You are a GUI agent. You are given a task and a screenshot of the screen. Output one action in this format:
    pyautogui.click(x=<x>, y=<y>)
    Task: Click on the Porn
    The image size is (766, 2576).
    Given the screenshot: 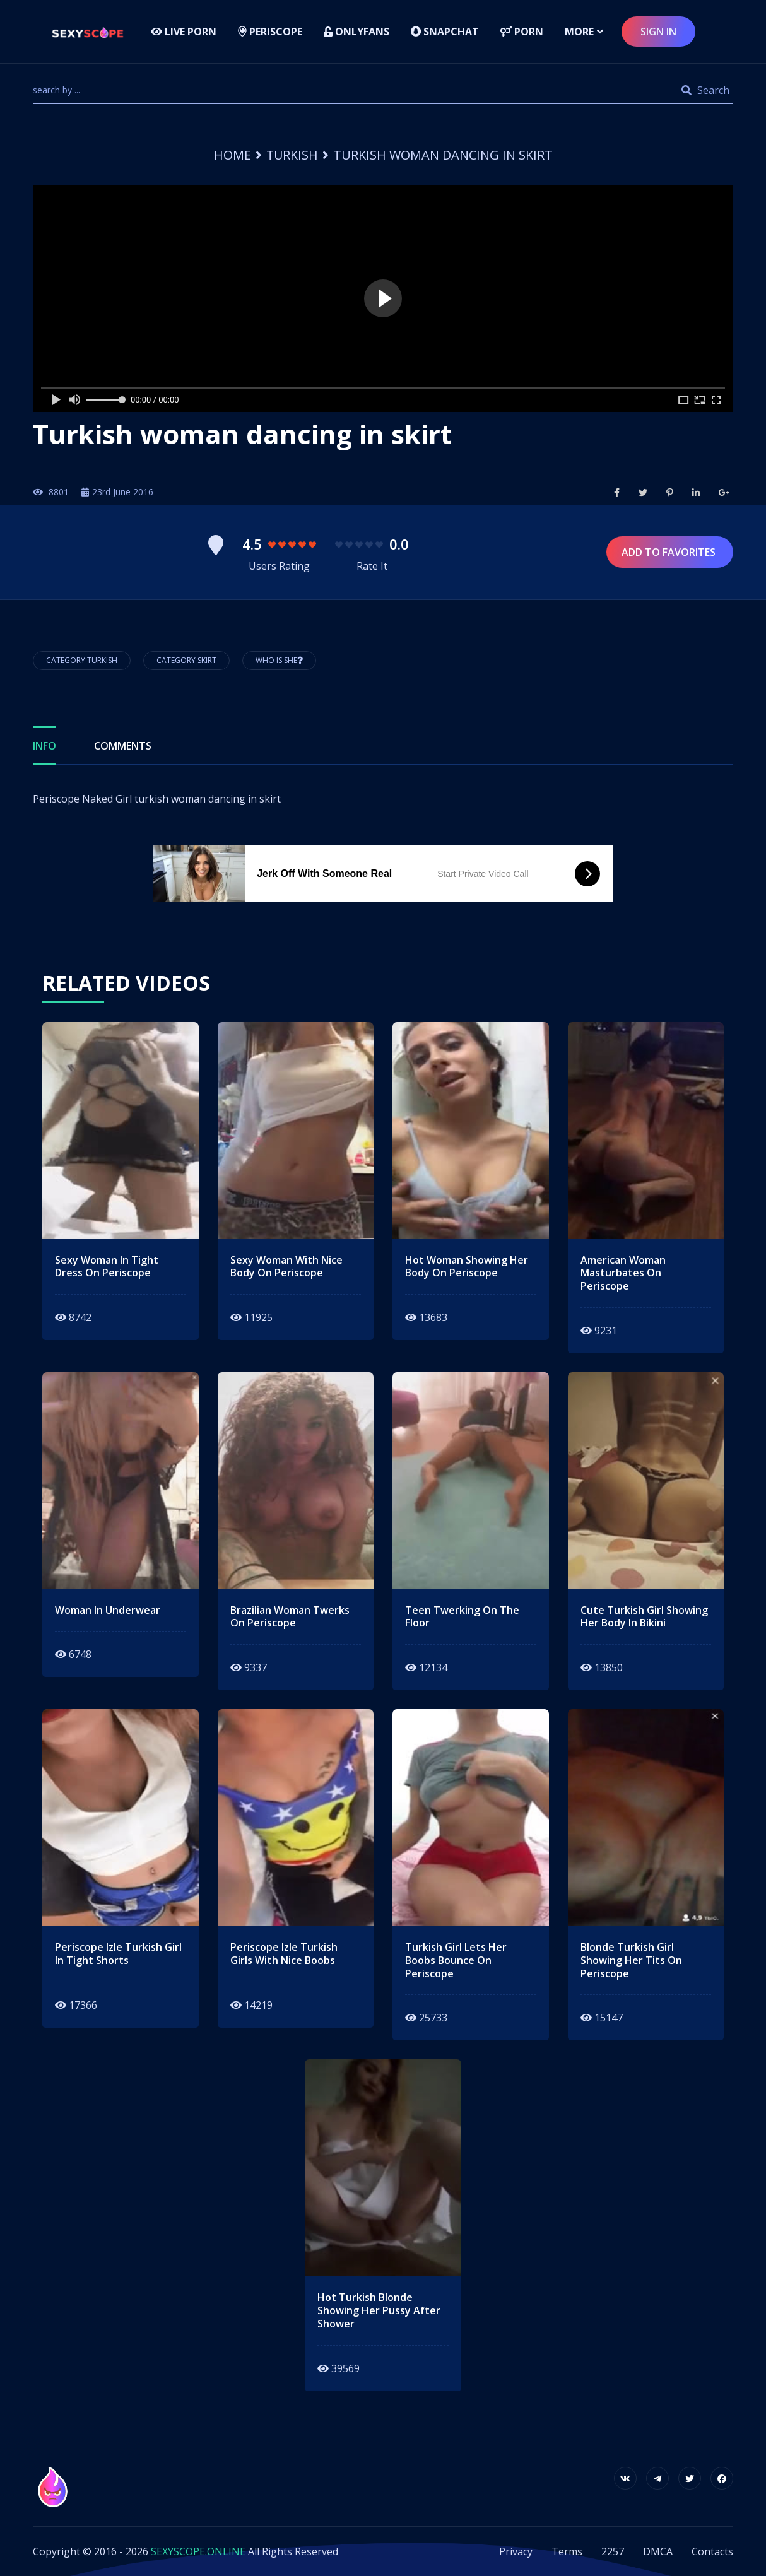 What is the action you would take?
    pyautogui.click(x=521, y=31)
    